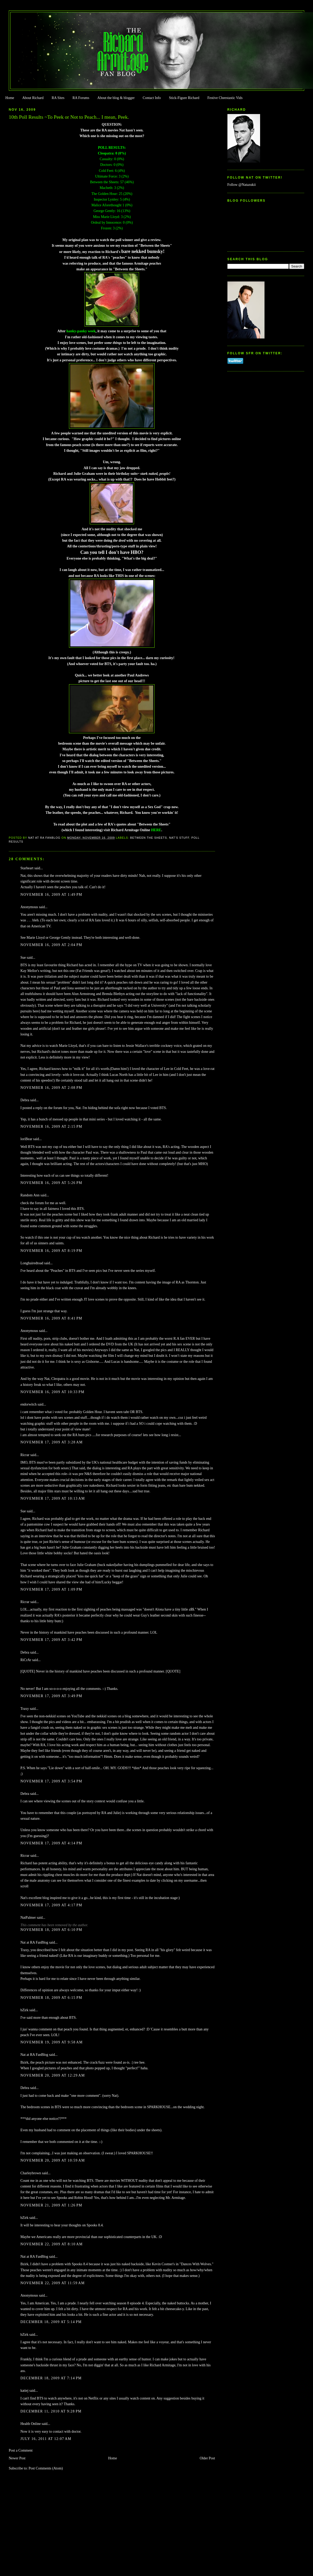 The height and width of the screenshot is (2576, 313). What do you see at coordinates (52, 1498) in the screenshot?
I see `November 17, 2009 at 10:13 AM` at bounding box center [52, 1498].